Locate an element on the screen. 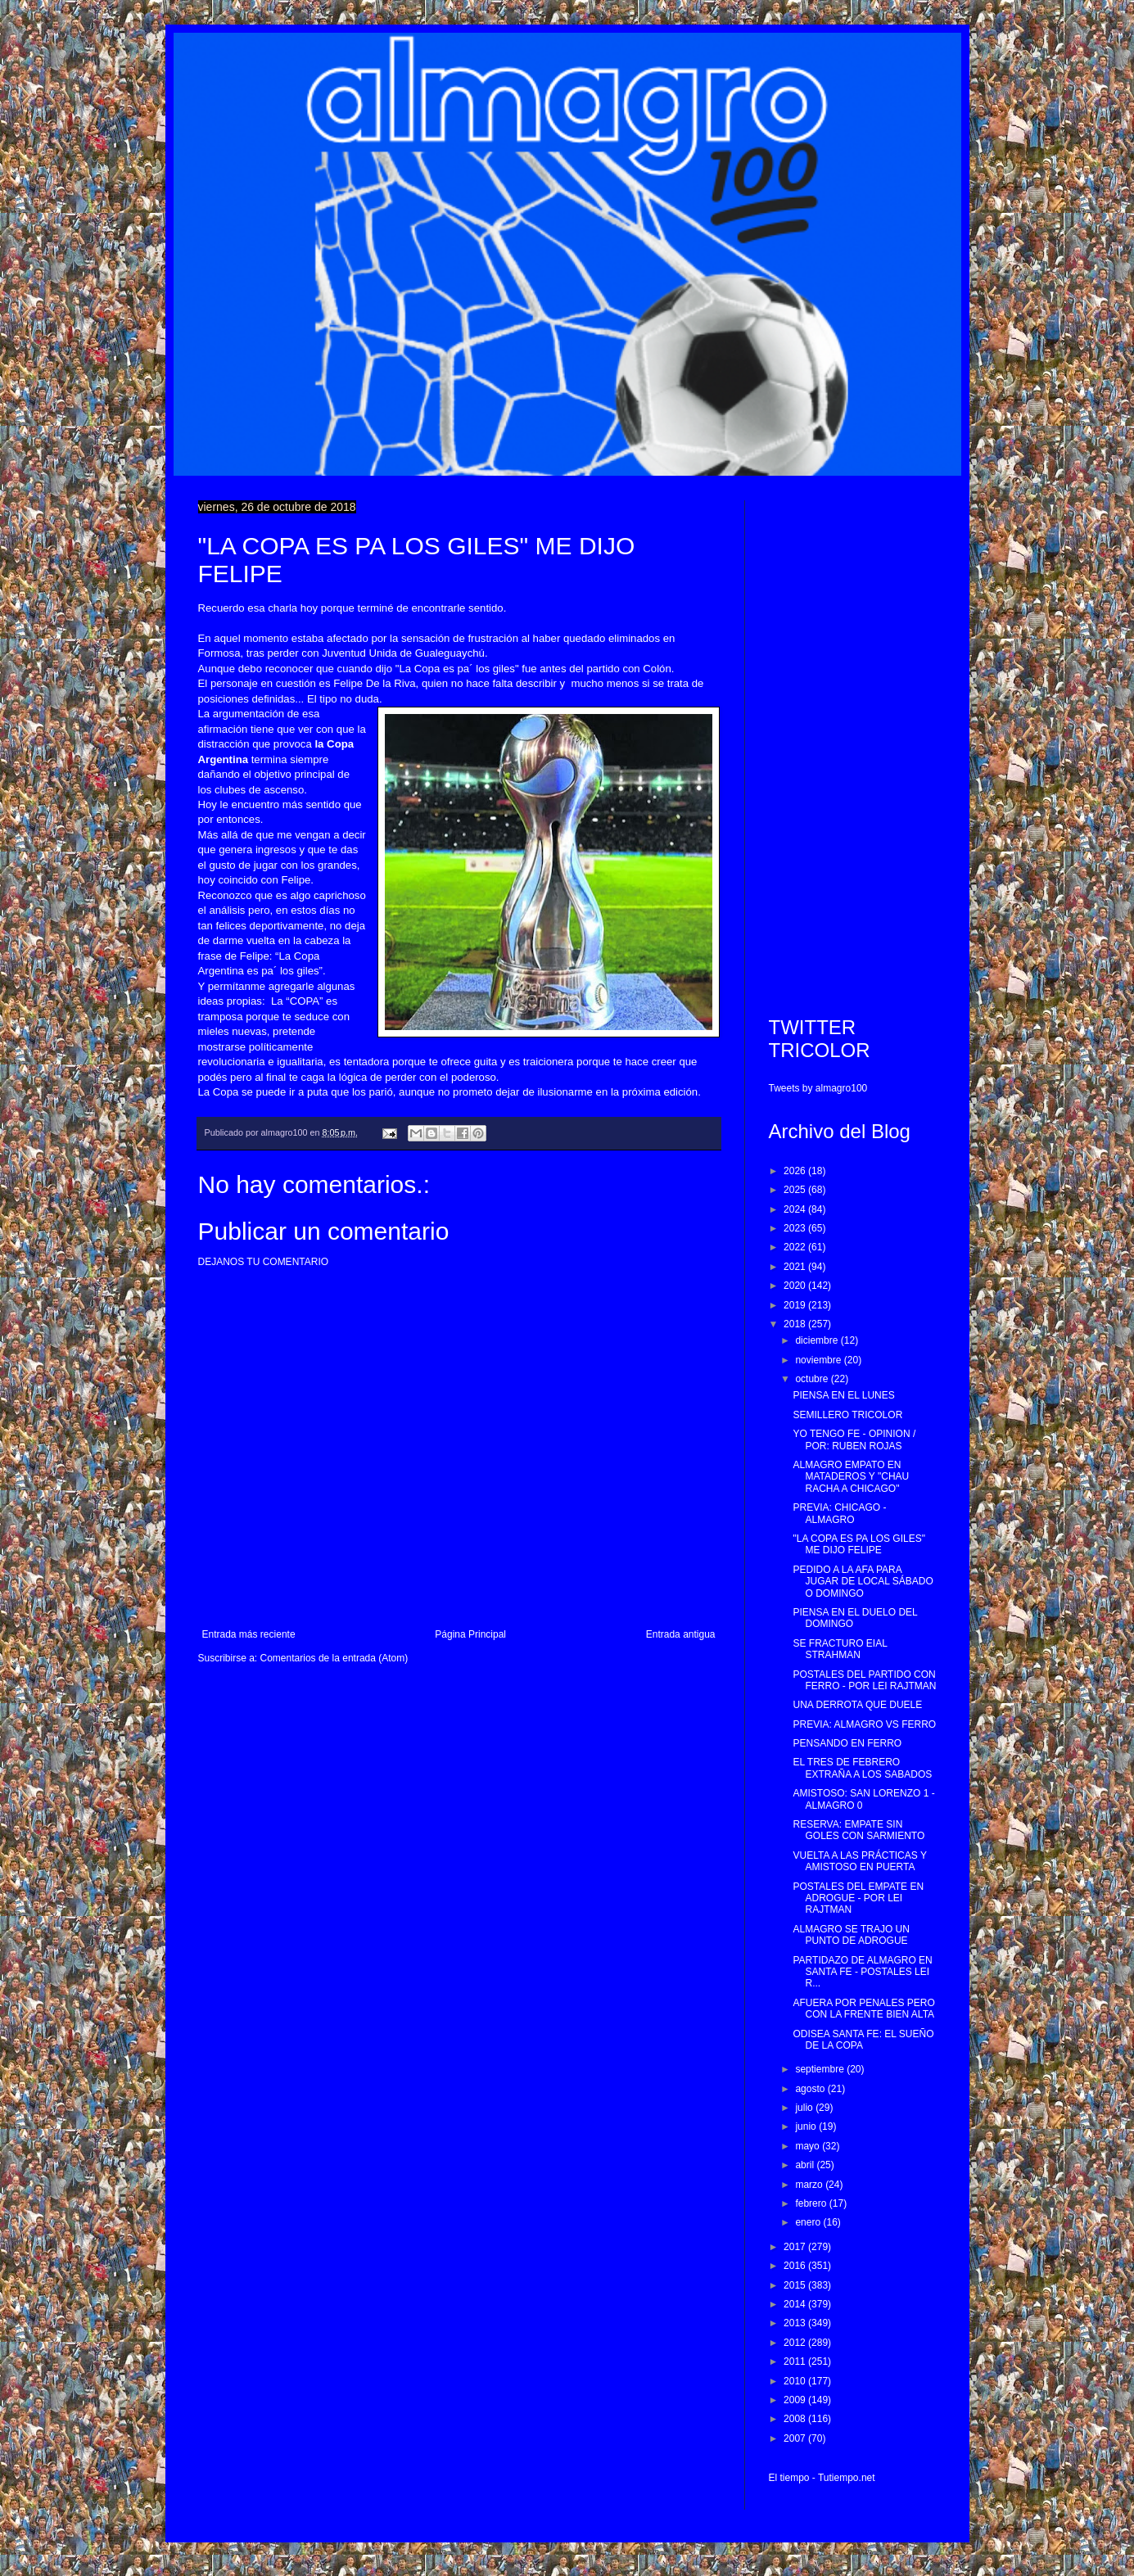 The height and width of the screenshot is (2576, 1134). Entrada antigua is located at coordinates (681, 1634).